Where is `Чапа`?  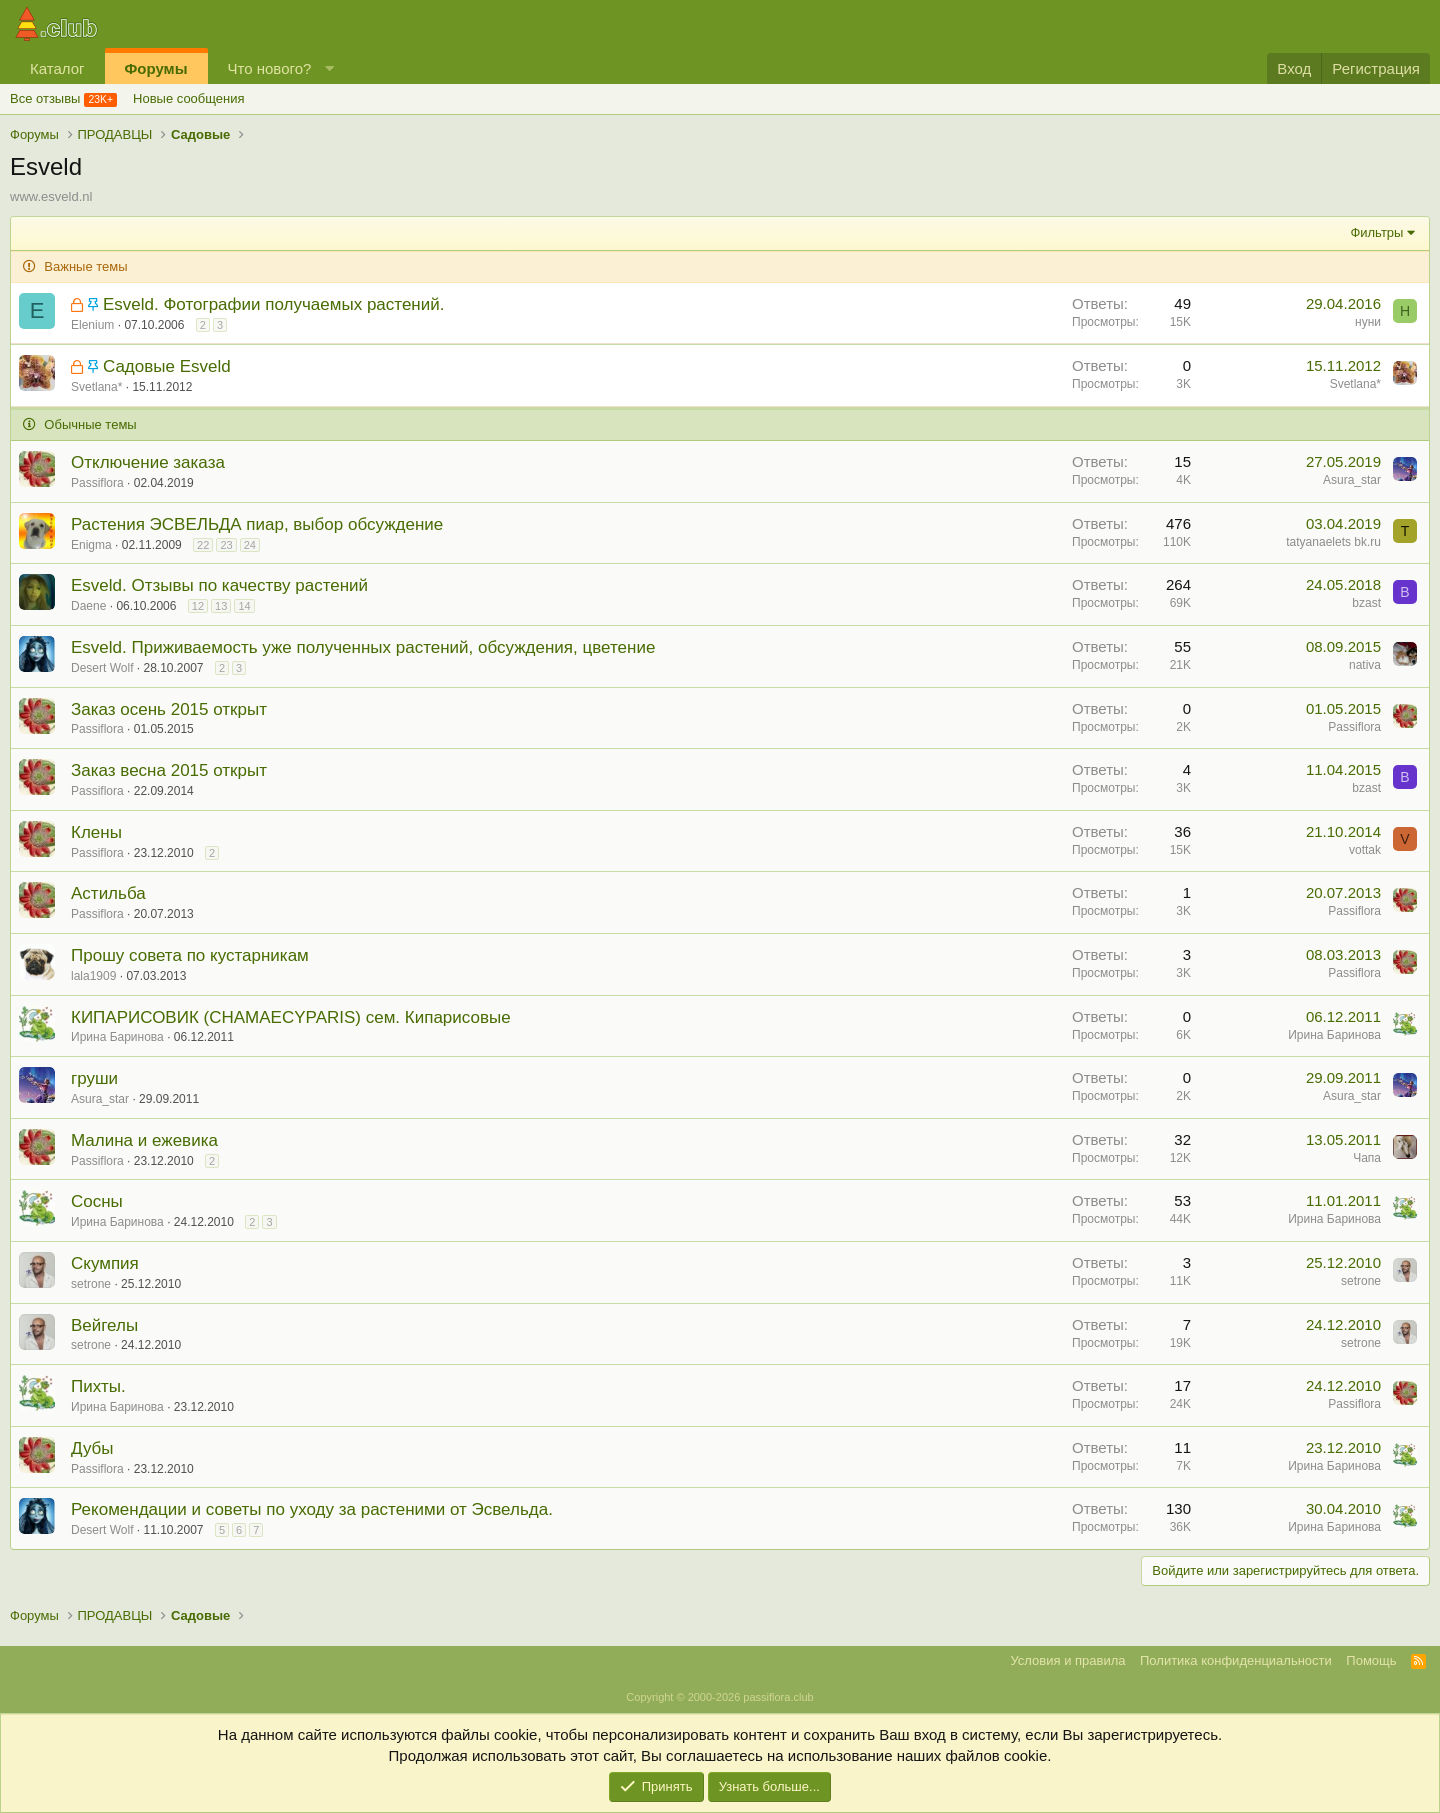 Чапа is located at coordinates (1367, 1158).